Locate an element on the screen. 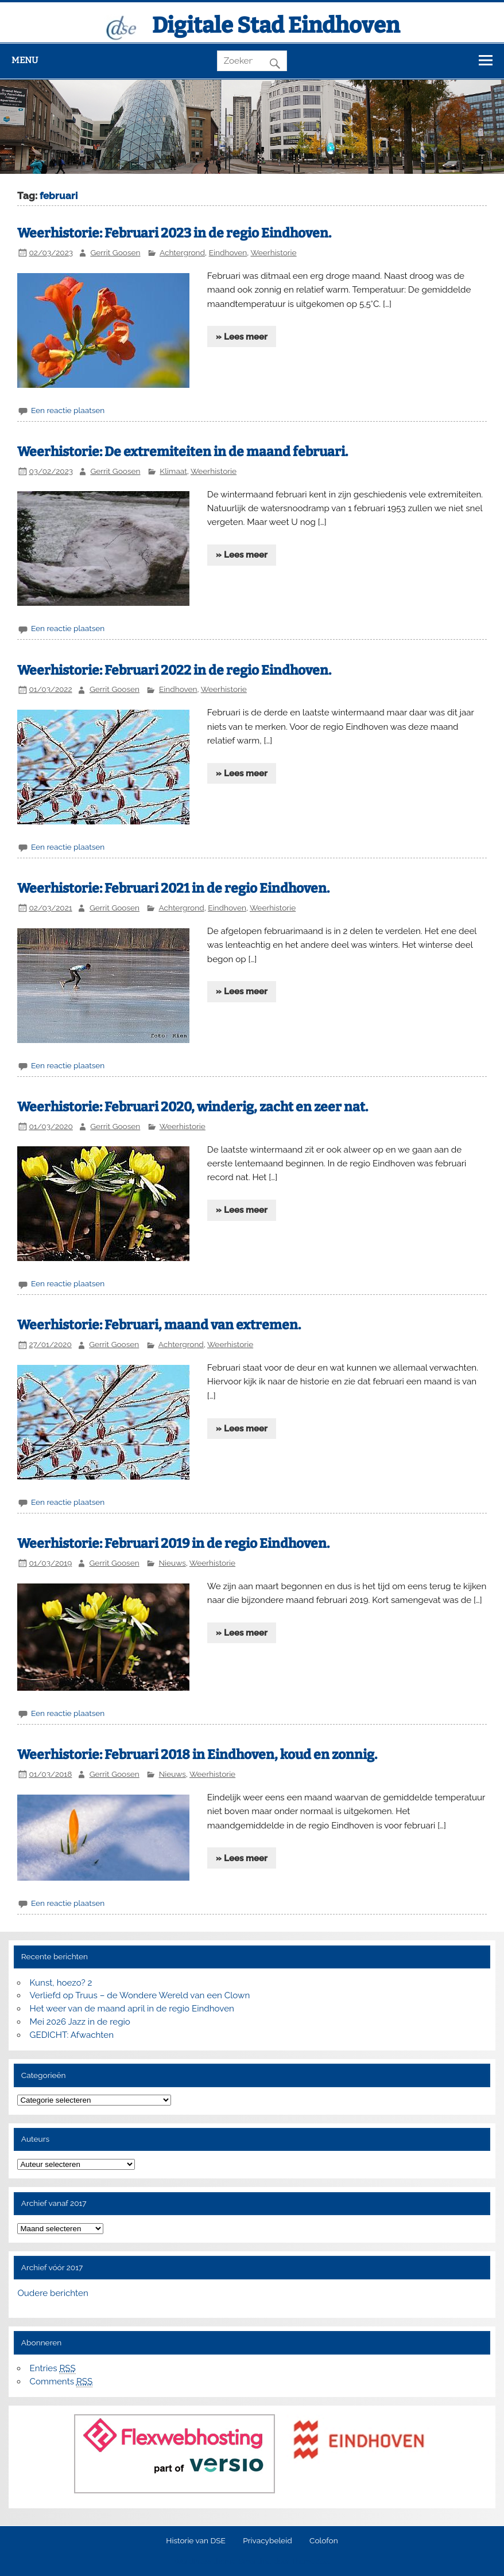 Image resolution: width=504 pixels, height=2576 pixels. Weerhistorie: Februari 2019 in de regio Eindhoven. is located at coordinates (173, 1543).